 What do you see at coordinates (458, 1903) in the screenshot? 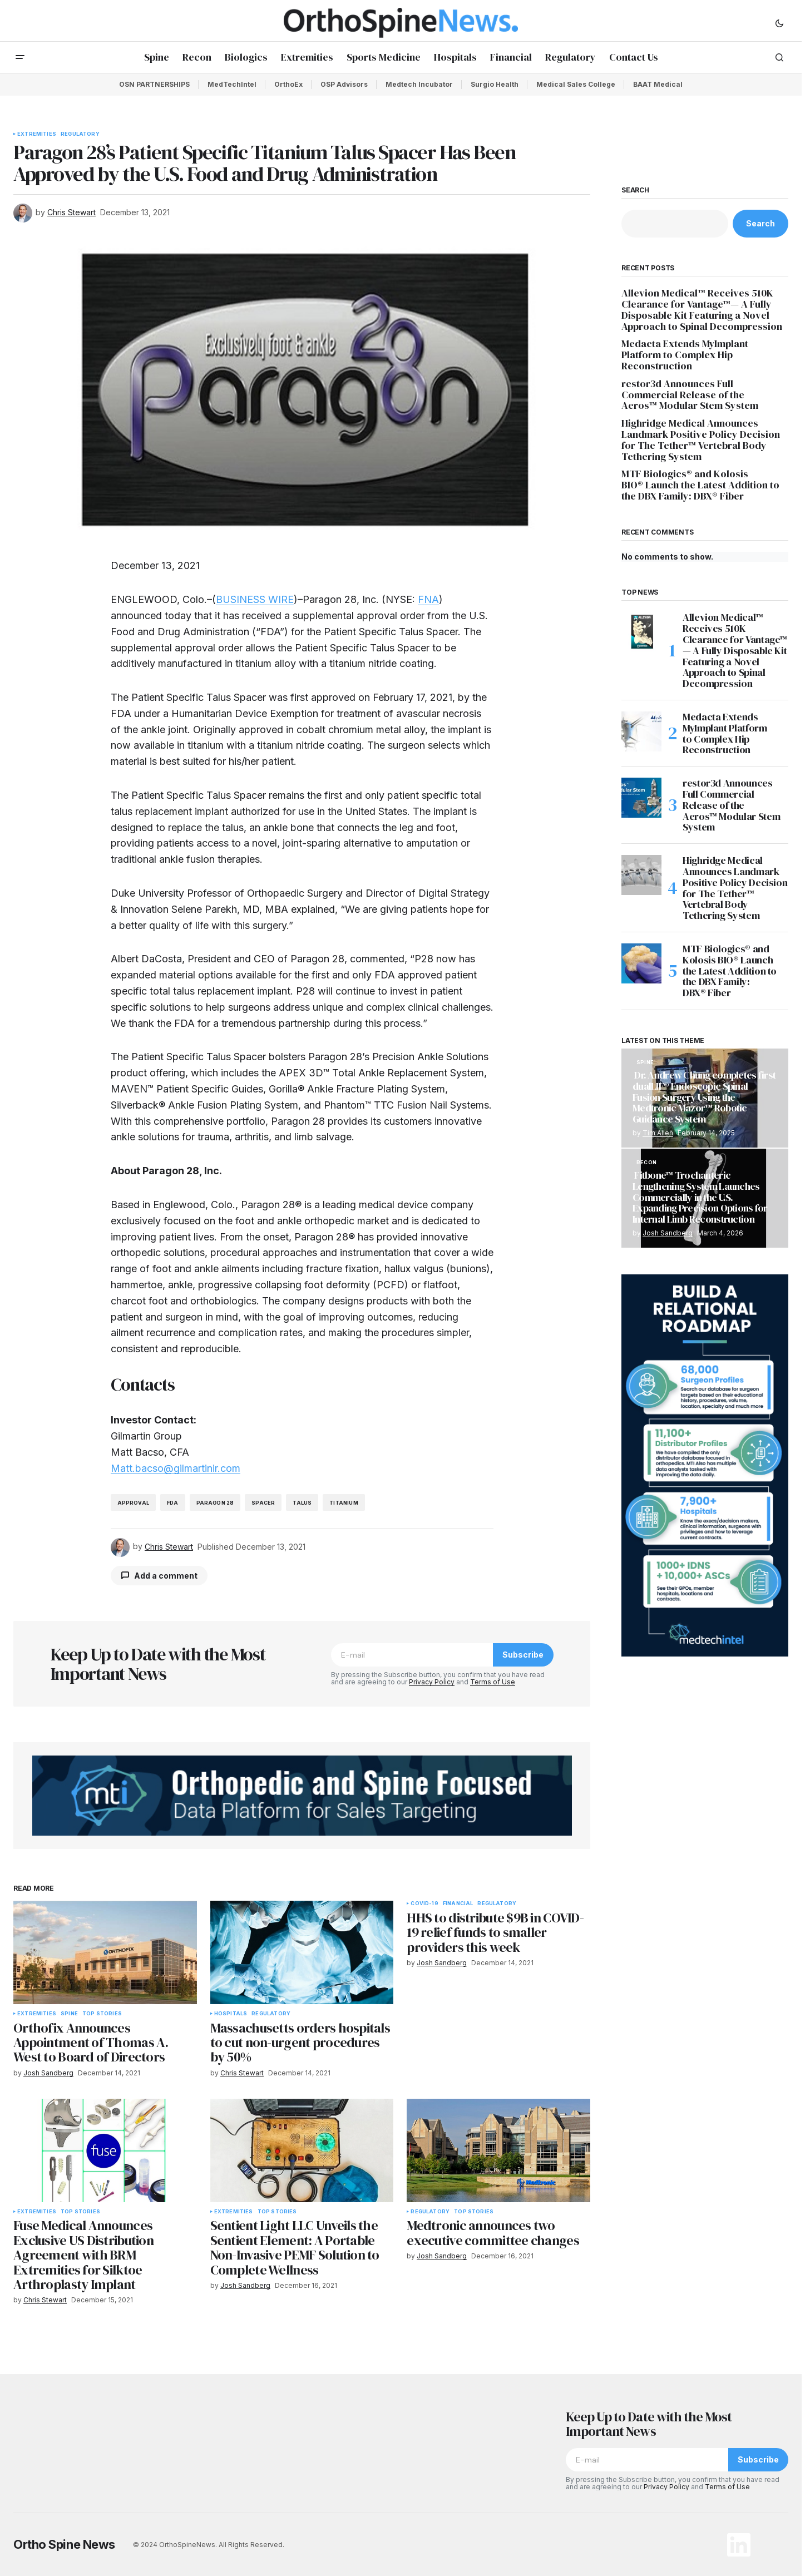
I see `Financial` at bounding box center [458, 1903].